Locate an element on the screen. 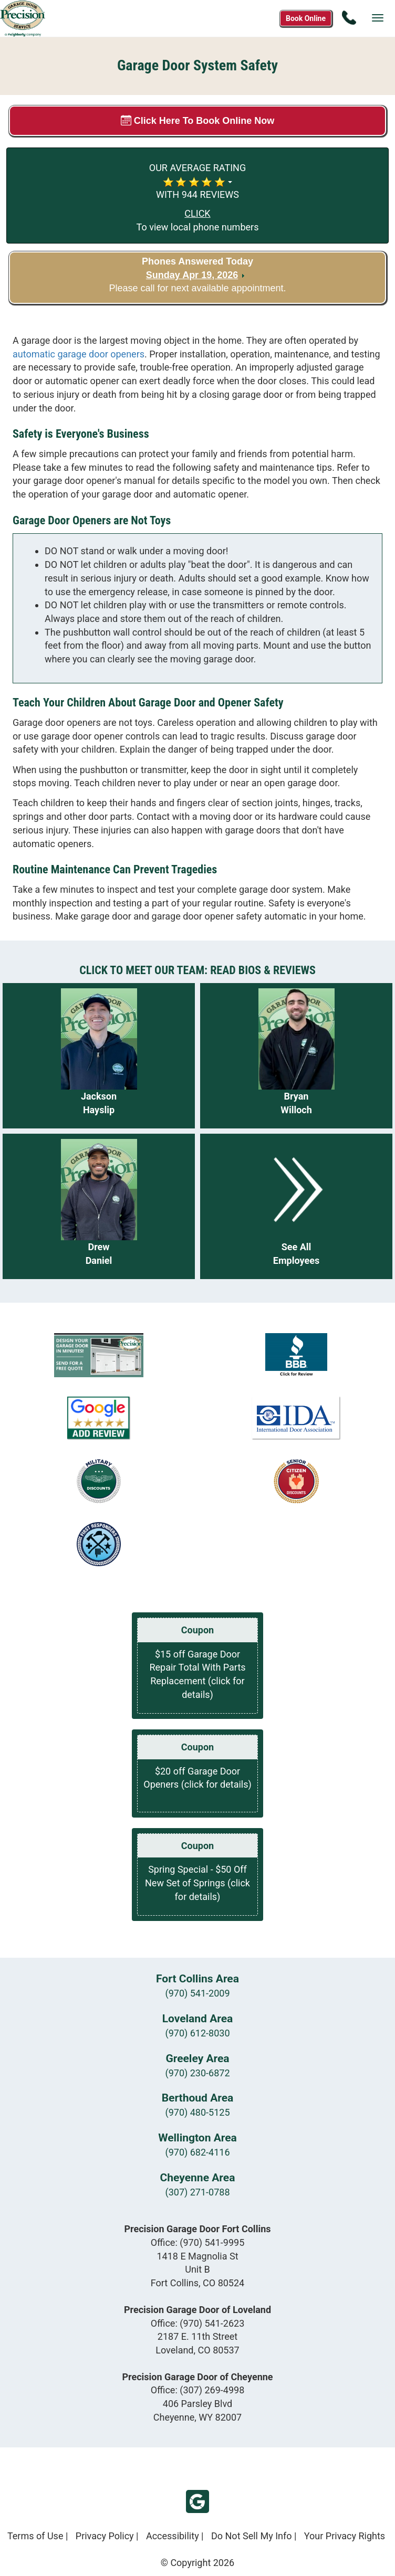 The image size is (395, 2576). (970) 230-6872 is located at coordinates (197, 2072).